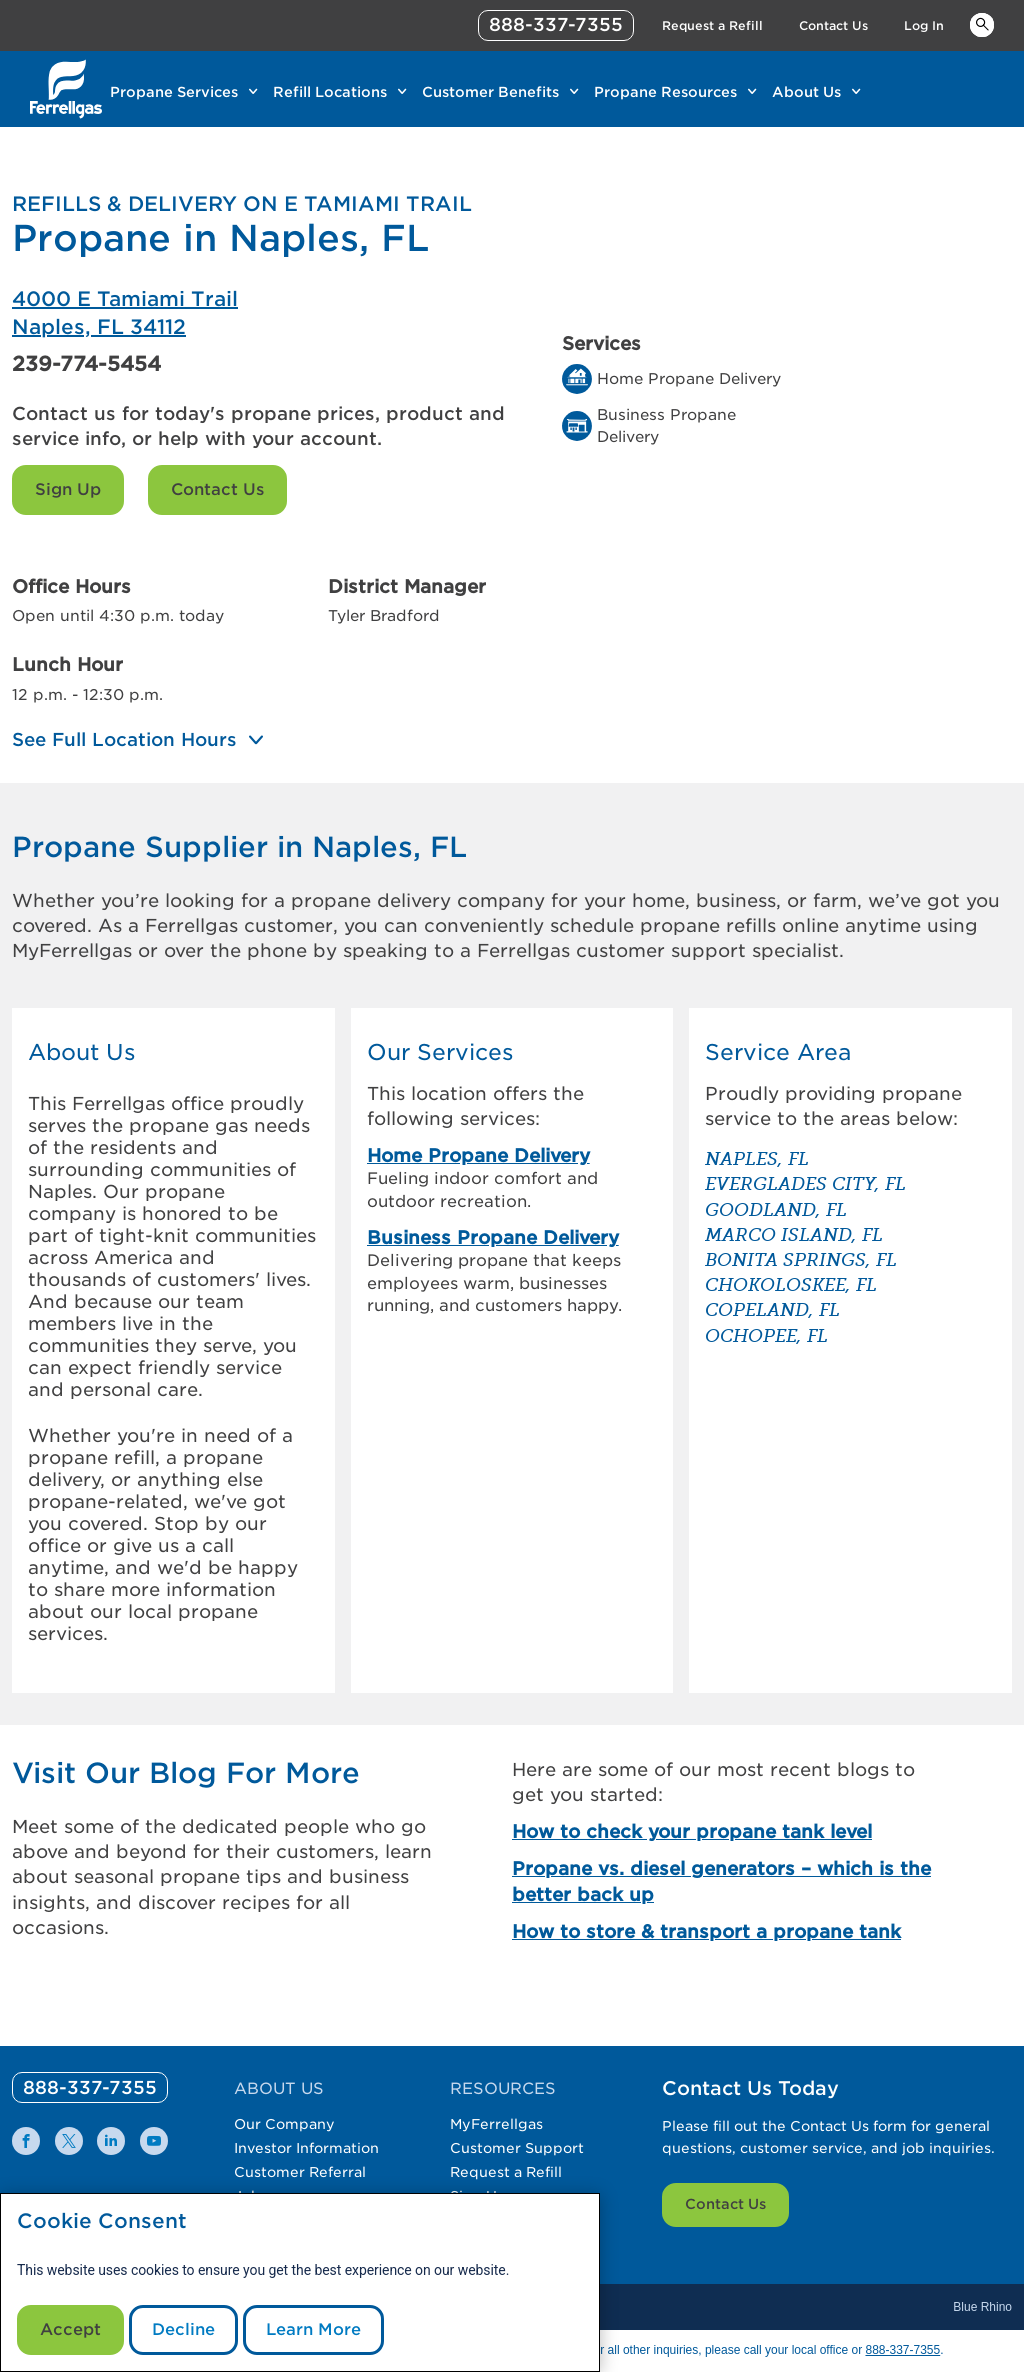  Describe the element at coordinates (478, 1155) in the screenshot. I see `Home Propane Delivery [link]` at that location.